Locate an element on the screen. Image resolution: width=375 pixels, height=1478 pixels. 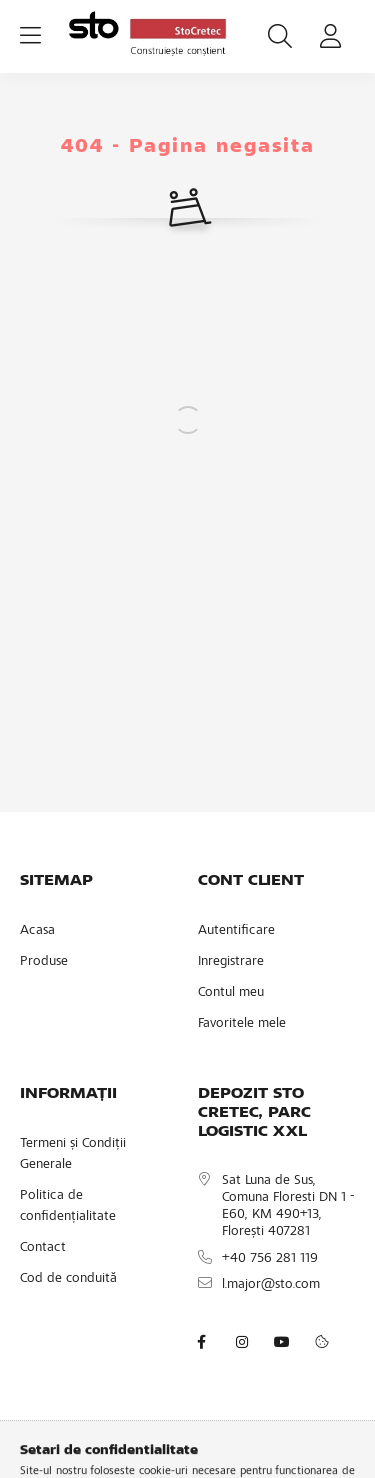
Inregistrare is located at coordinates (231, 962).